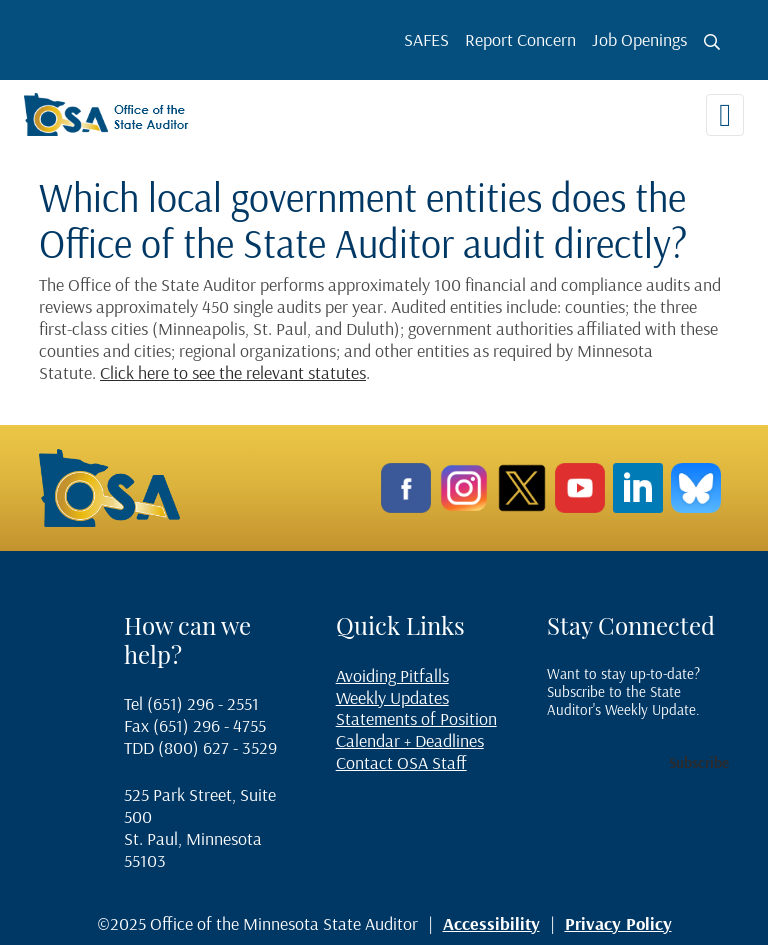  Describe the element at coordinates (416, 718) in the screenshot. I see `Statements of Position` at that location.